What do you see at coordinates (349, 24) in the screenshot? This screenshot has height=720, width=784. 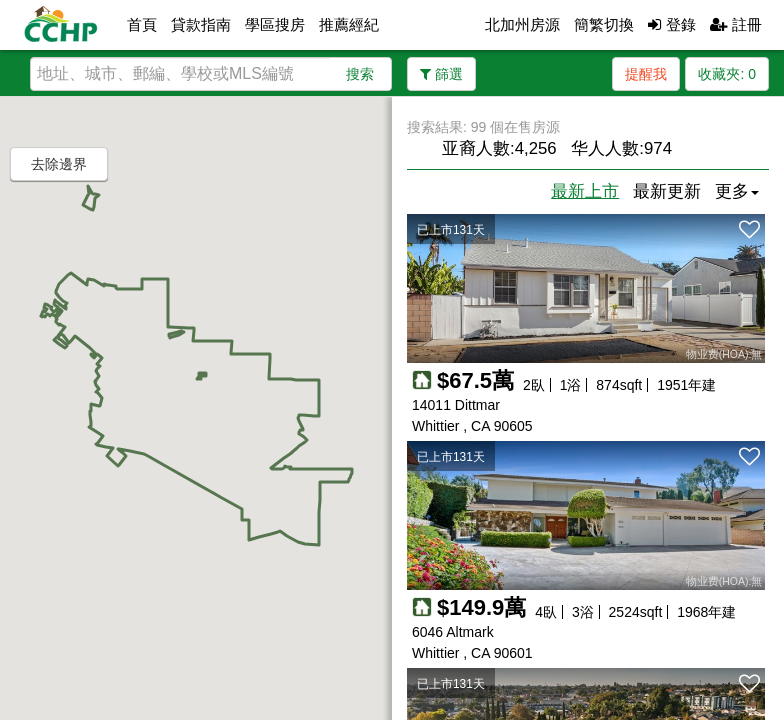 I see `推薦經紀` at bounding box center [349, 24].